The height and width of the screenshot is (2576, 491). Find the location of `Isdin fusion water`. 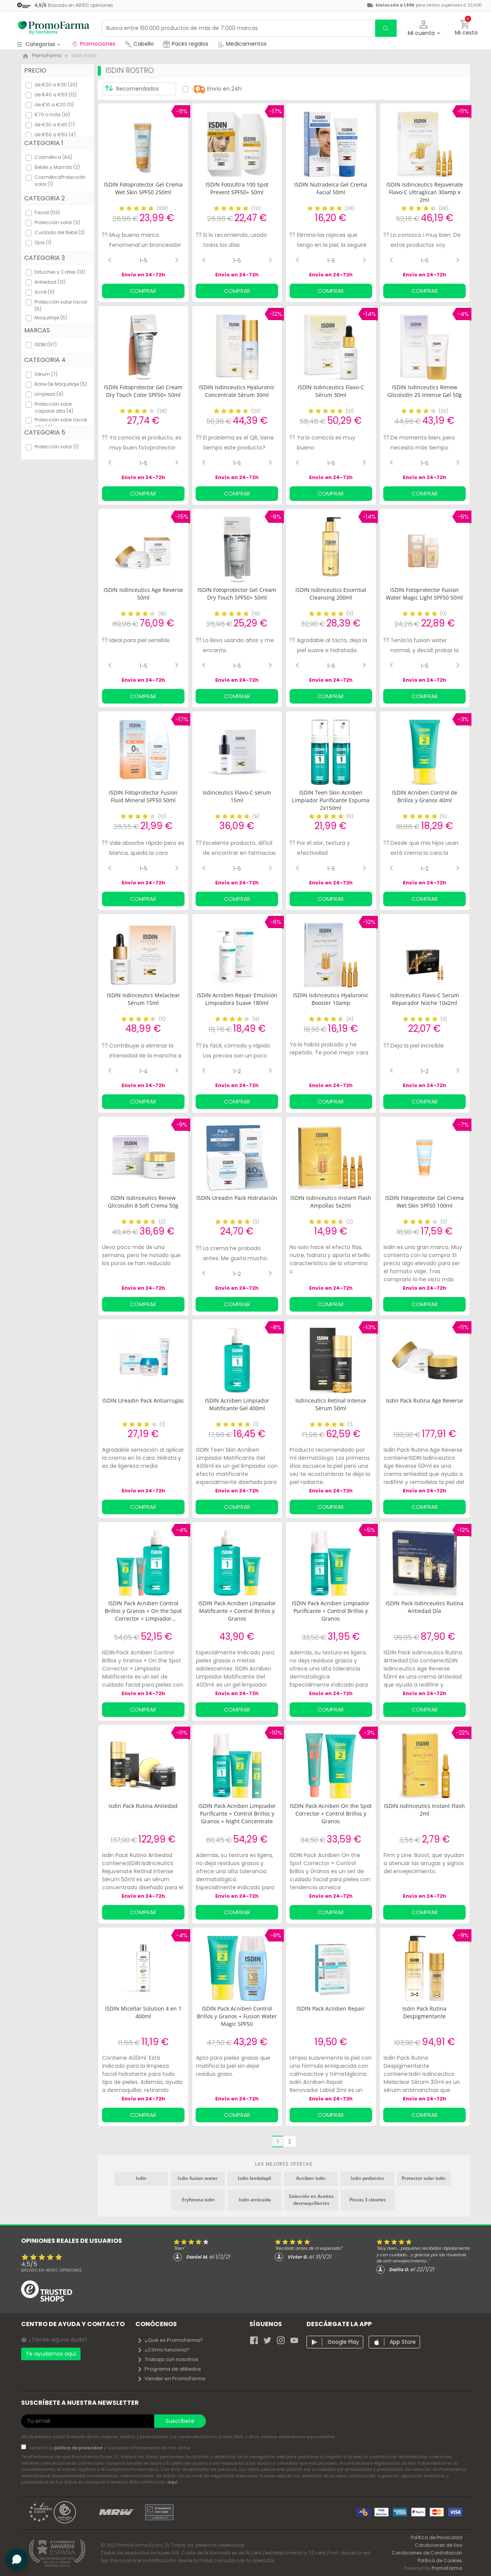

Isdin fusion water is located at coordinates (197, 2178).